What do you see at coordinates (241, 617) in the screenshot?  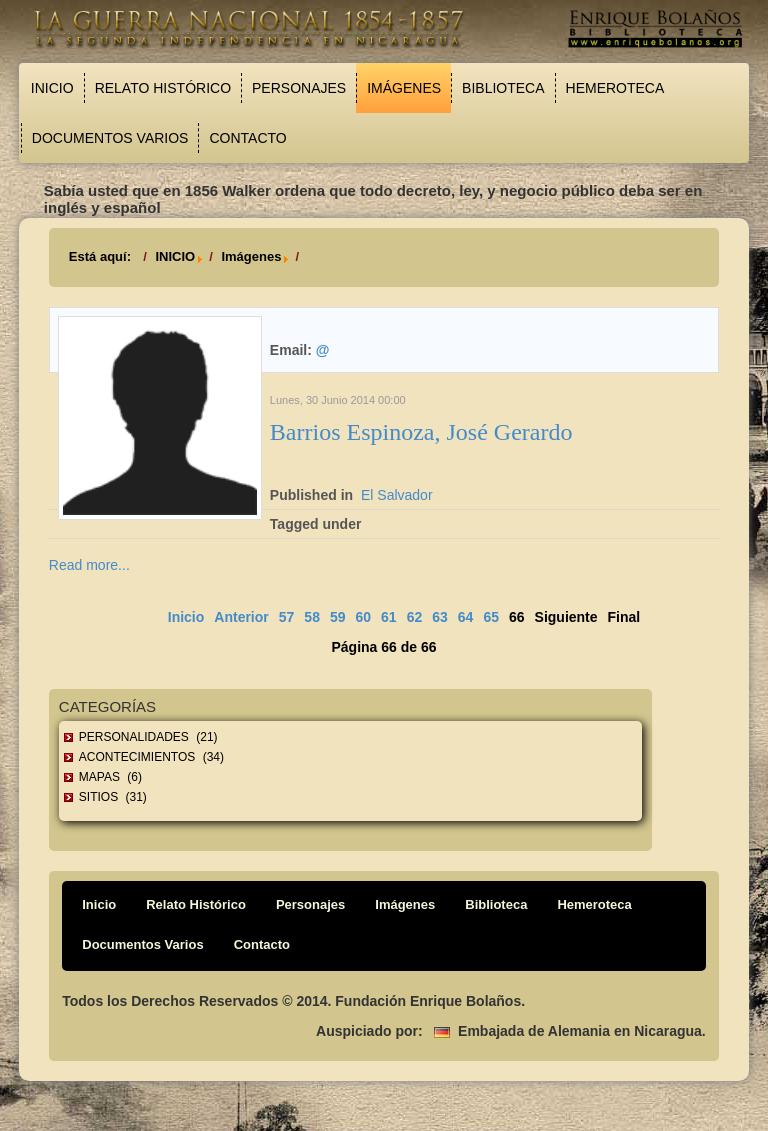 I see `Anterior` at bounding box center [241, 617].